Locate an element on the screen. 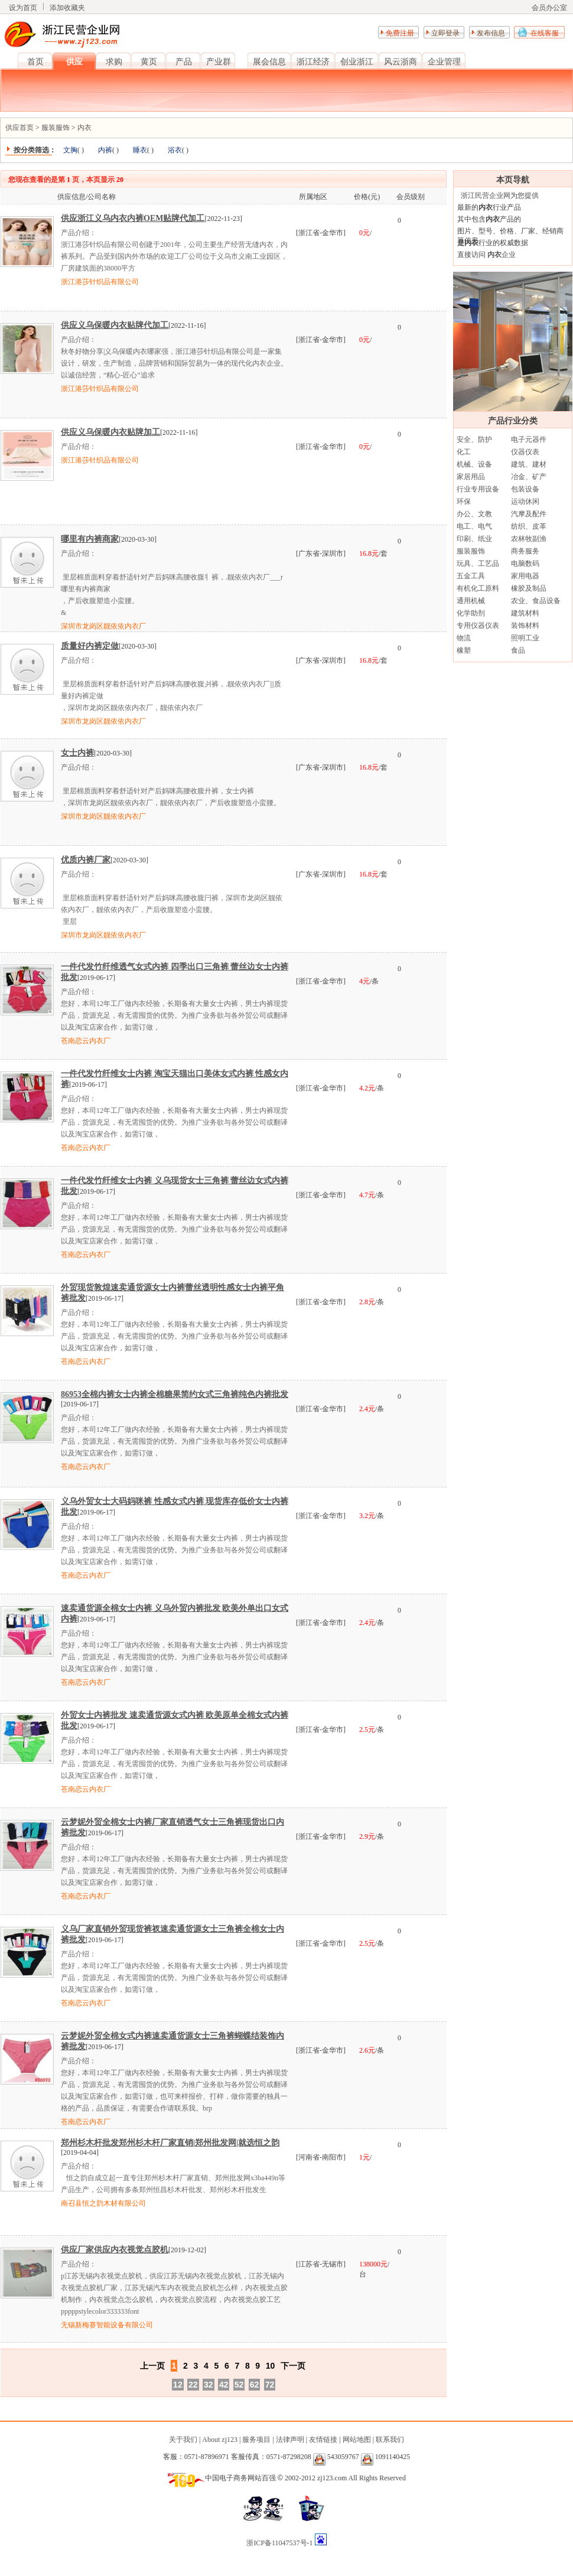 Image resolution: width=573 pixels, height=2576 pixels. 环保 is located at coordinates (464, 501).